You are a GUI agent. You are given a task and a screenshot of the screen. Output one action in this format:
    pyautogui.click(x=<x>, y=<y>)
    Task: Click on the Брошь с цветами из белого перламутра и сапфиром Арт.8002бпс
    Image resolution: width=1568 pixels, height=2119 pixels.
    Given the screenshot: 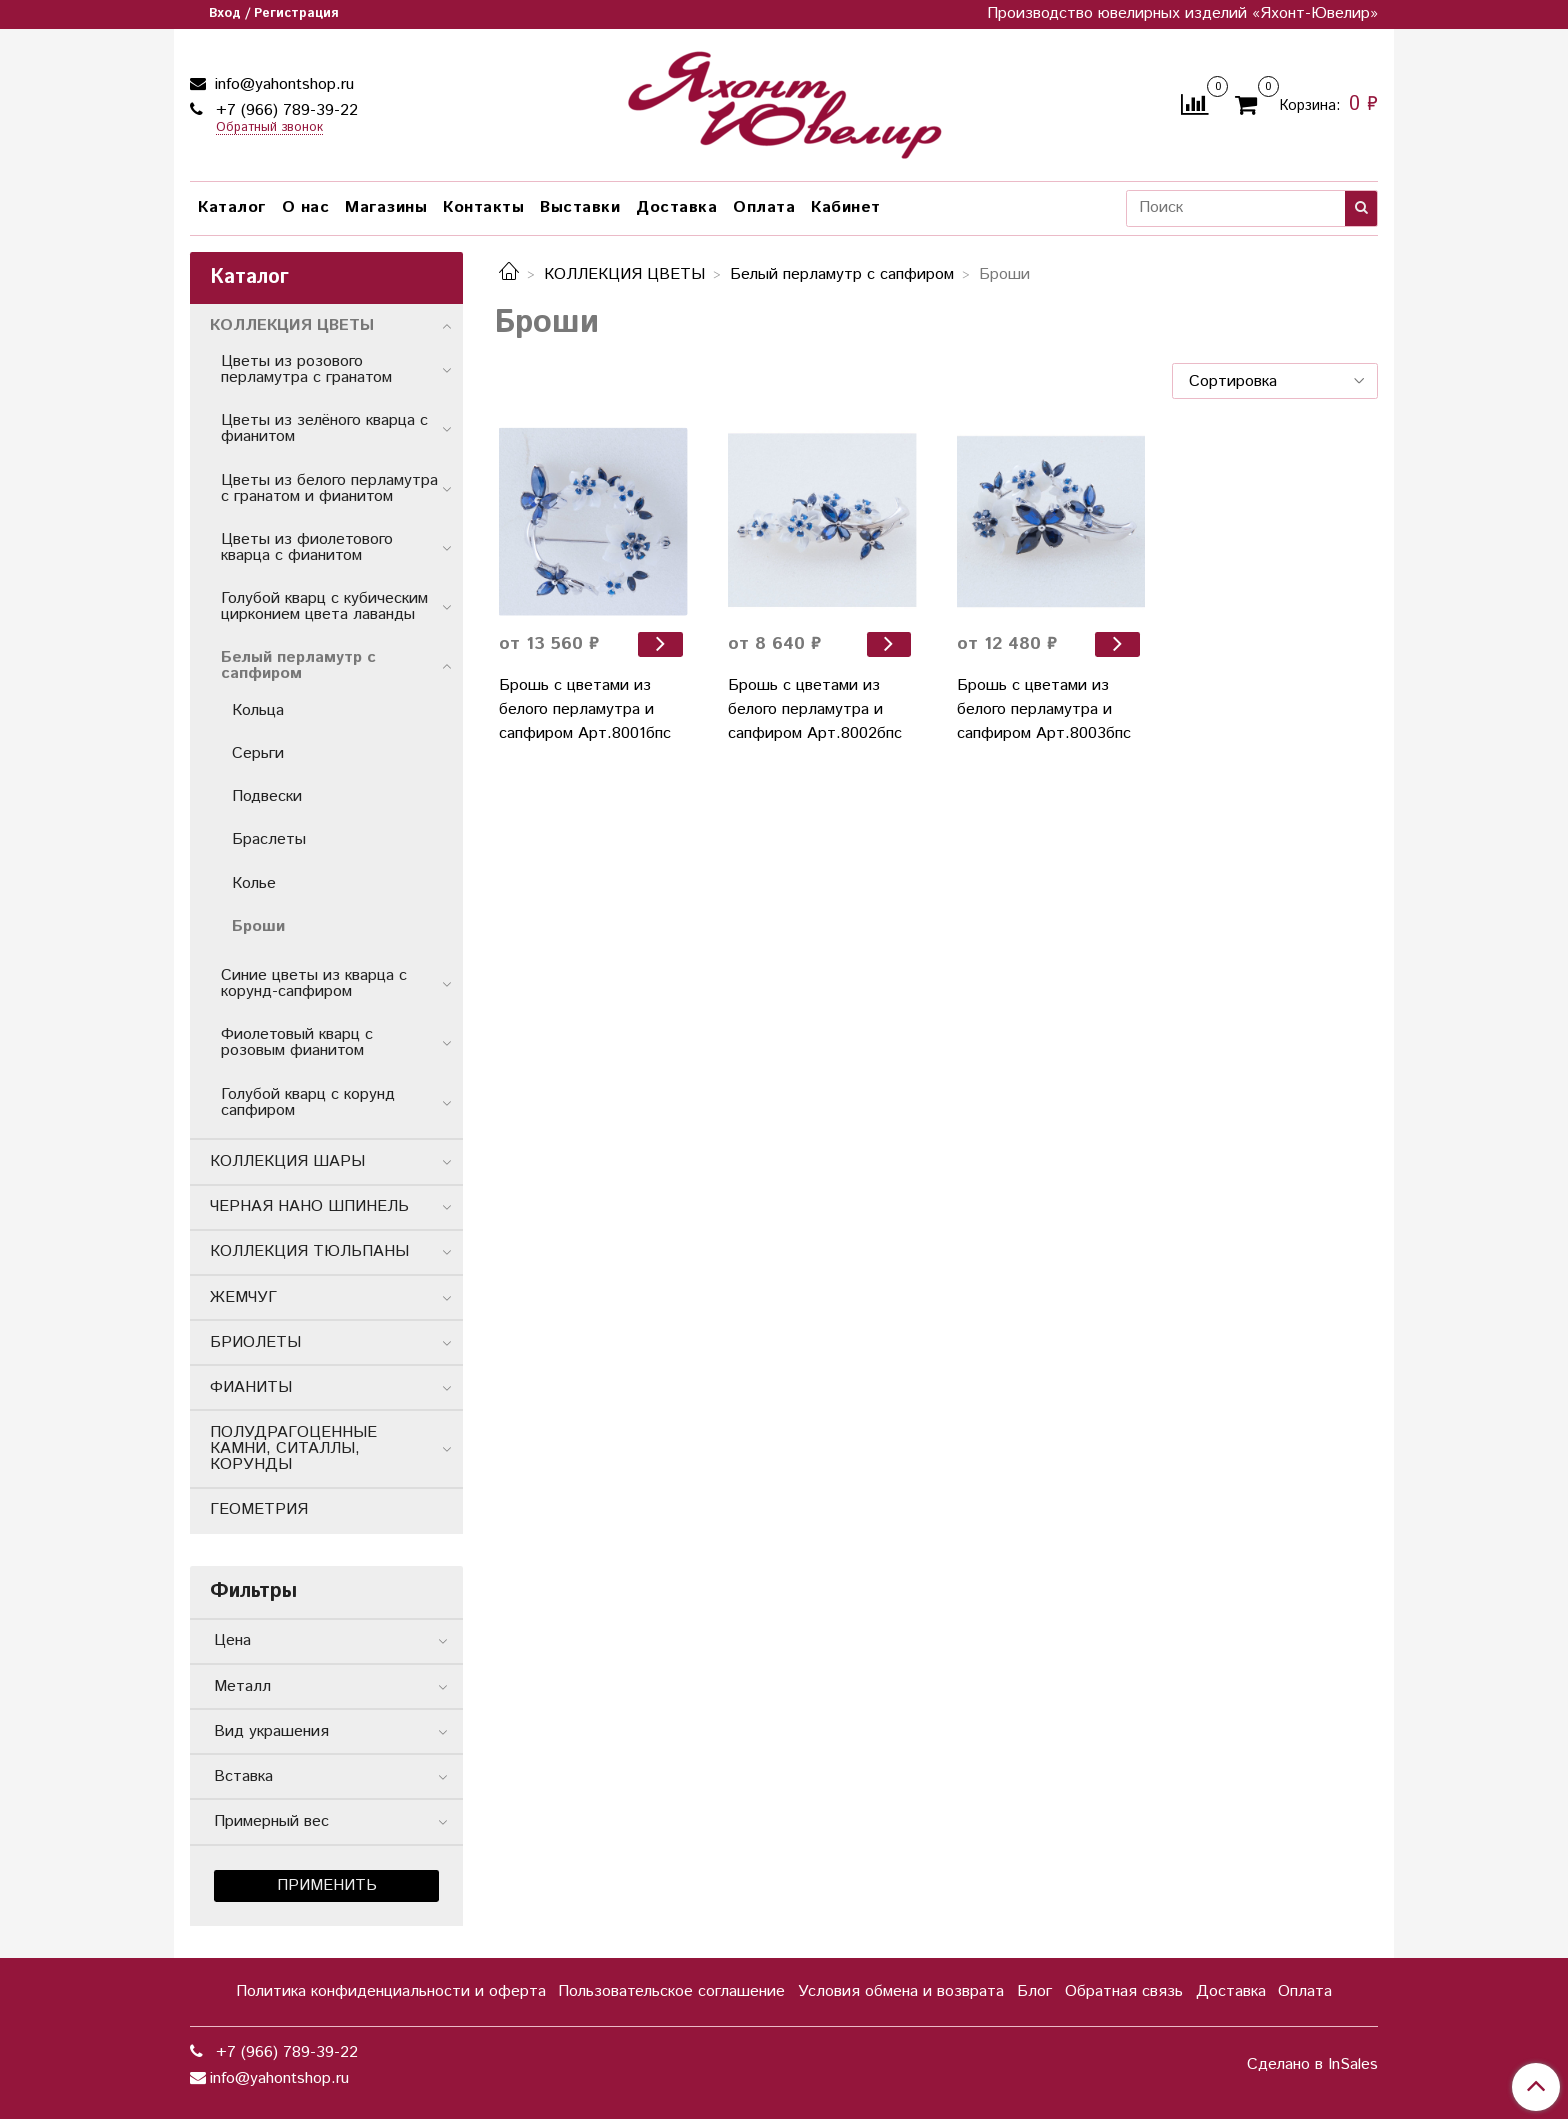 What is the action you would take?
    pyautogui.click(x=815, y=709)
    